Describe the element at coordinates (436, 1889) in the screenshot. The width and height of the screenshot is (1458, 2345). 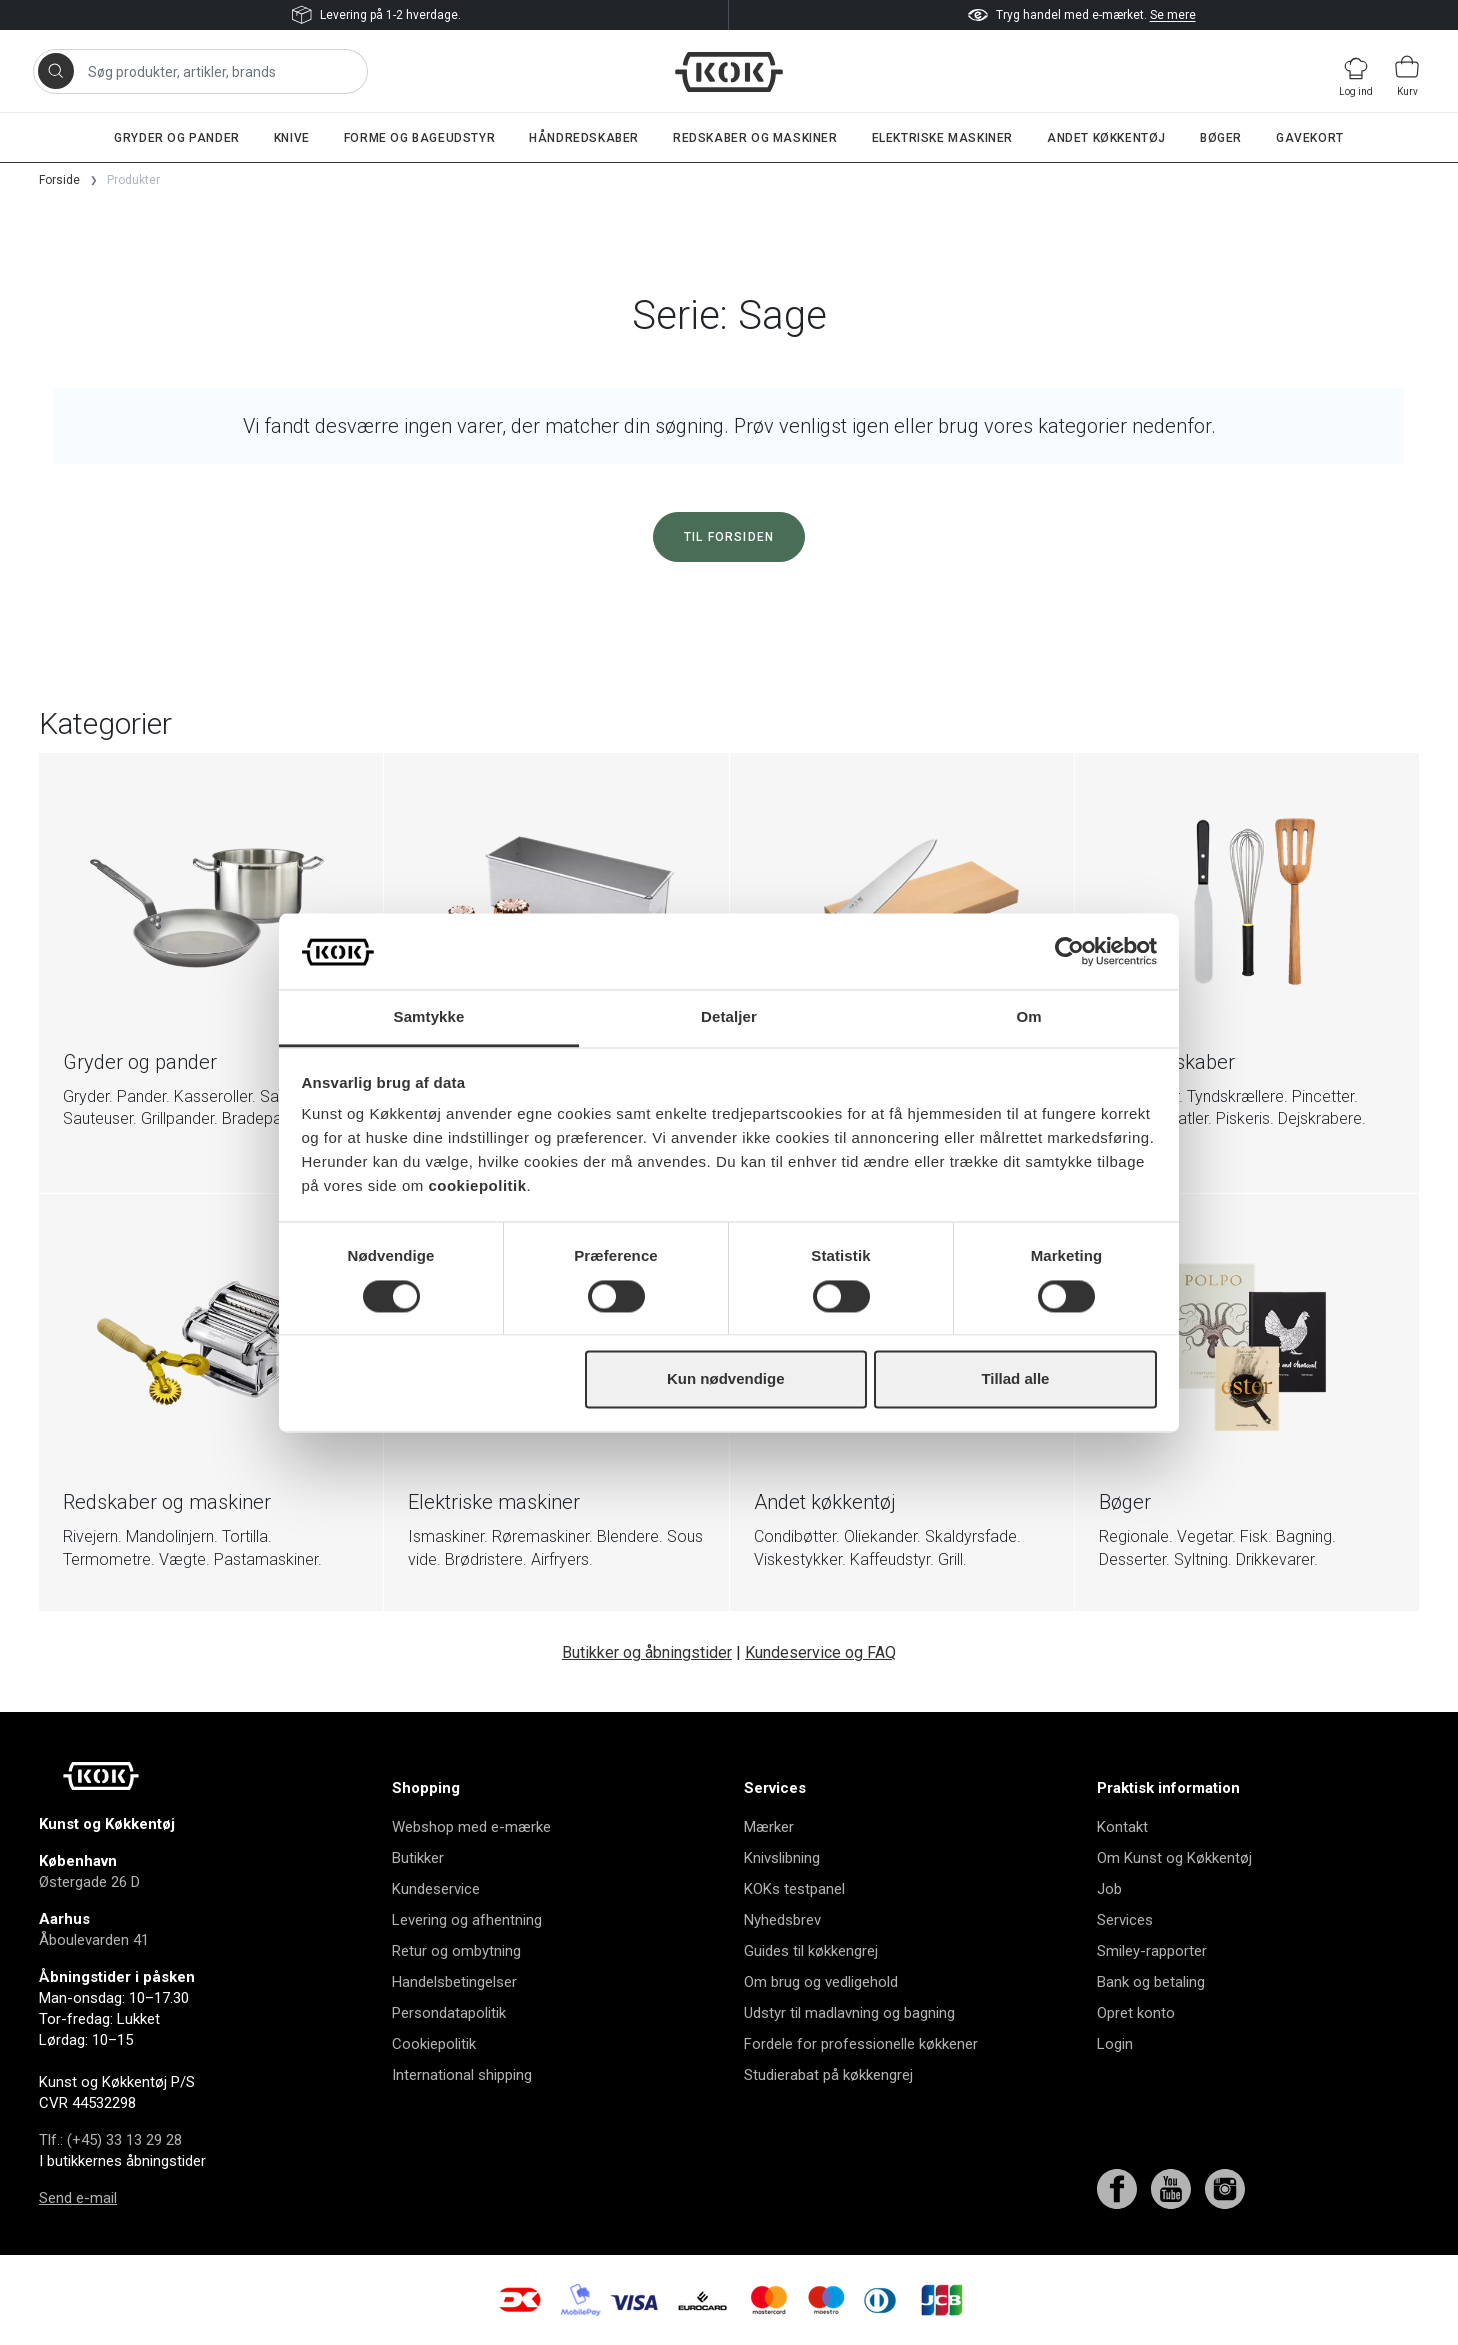
I see `Kundeservice` at that location.